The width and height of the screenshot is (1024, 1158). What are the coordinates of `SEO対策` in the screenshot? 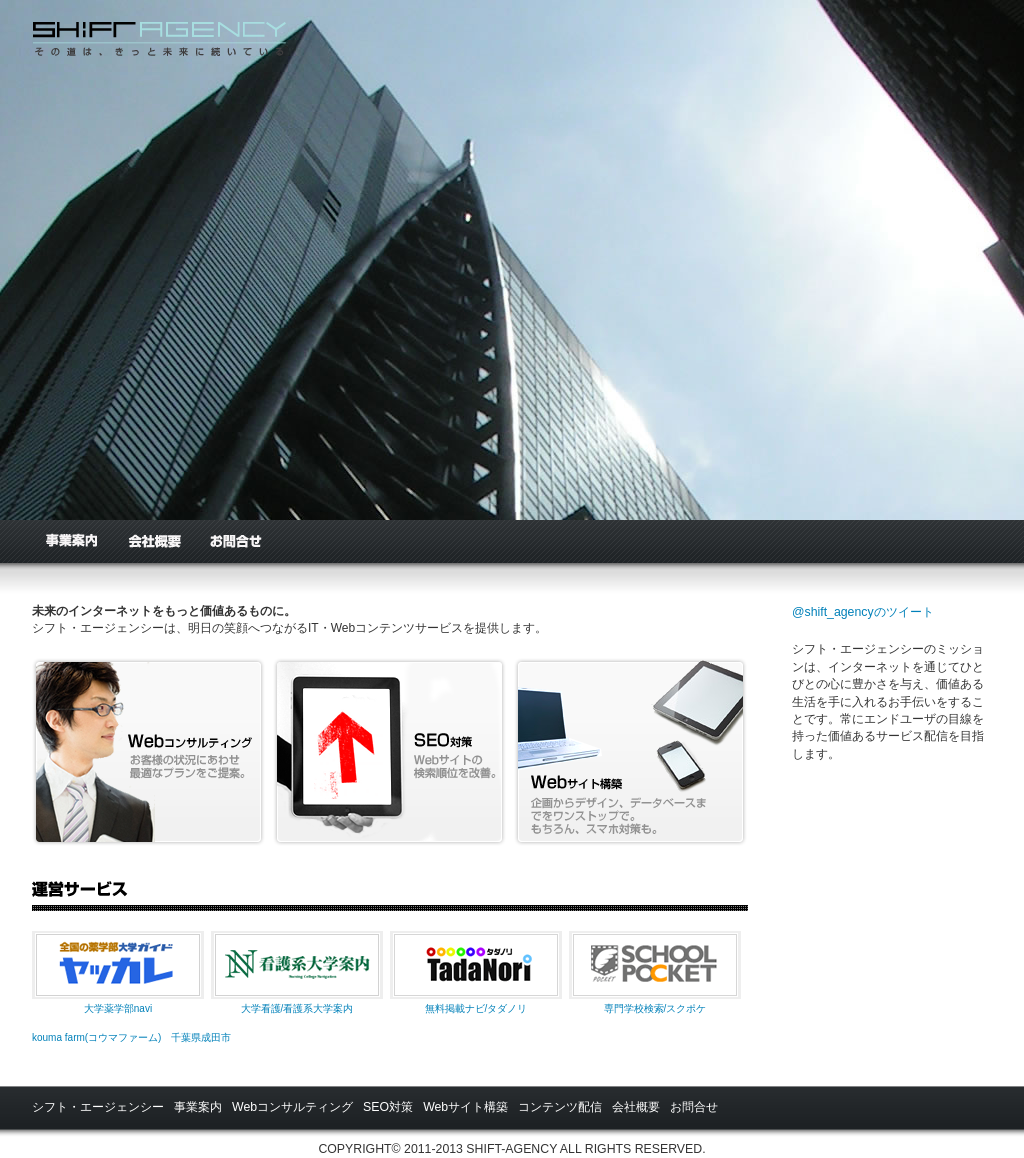 It's located at (388, 1107).